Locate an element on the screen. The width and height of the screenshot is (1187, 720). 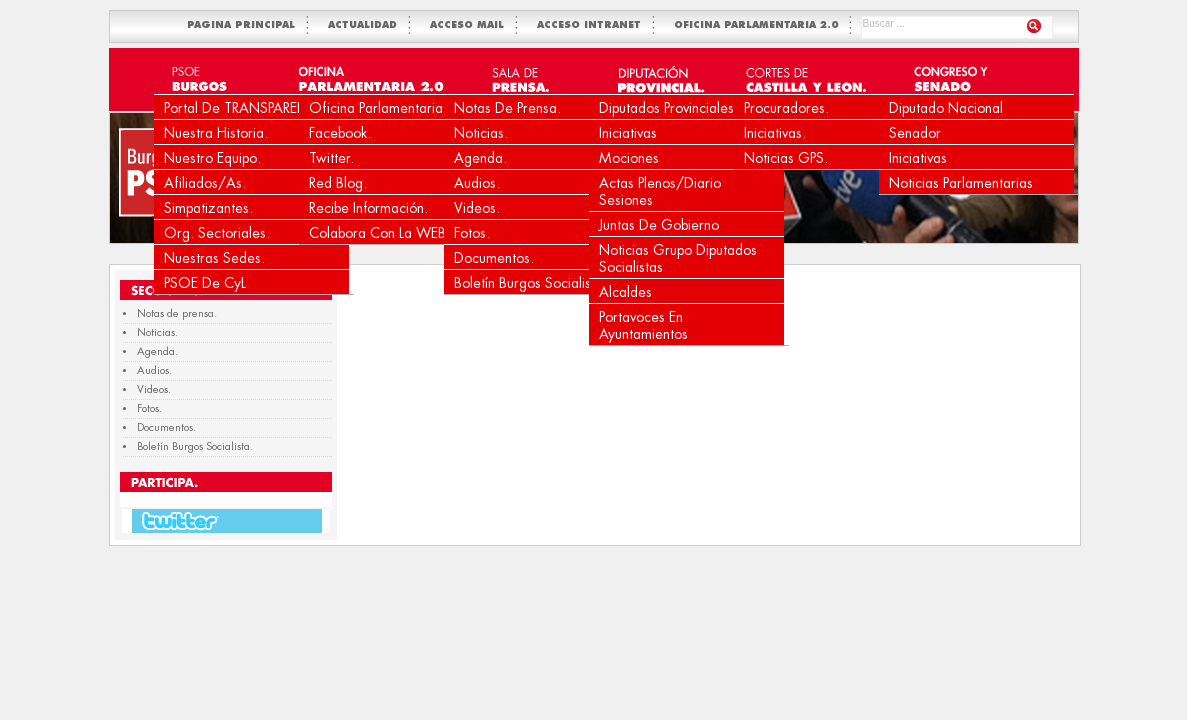
ACTUALIDAD is located at coordinates (366, 25).